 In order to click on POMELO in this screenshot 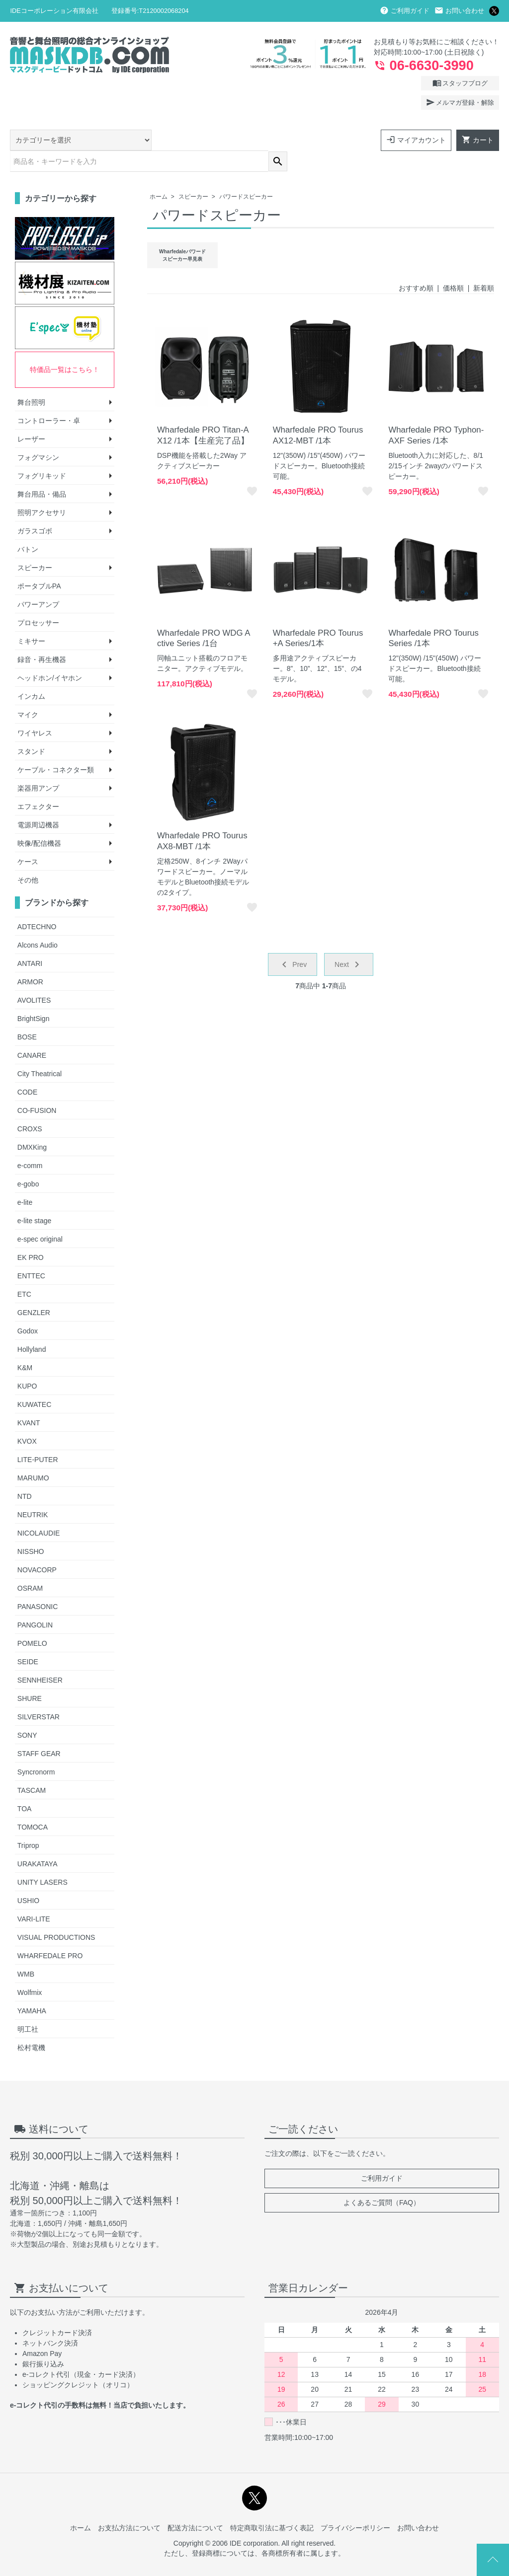, I will do `click(32, 1621)`.